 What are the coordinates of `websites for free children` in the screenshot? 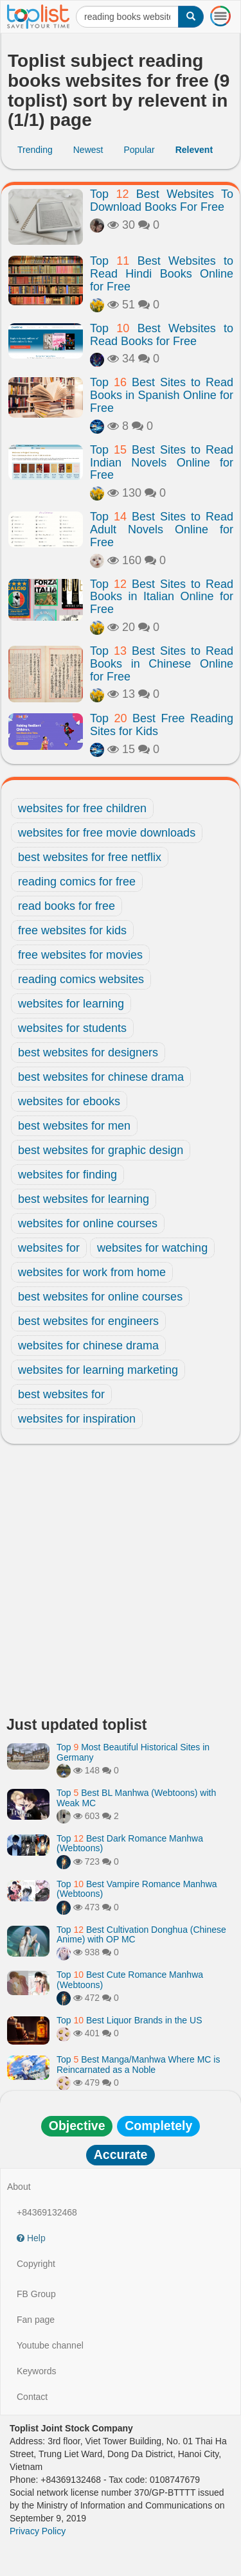 It's located at (82, 808).